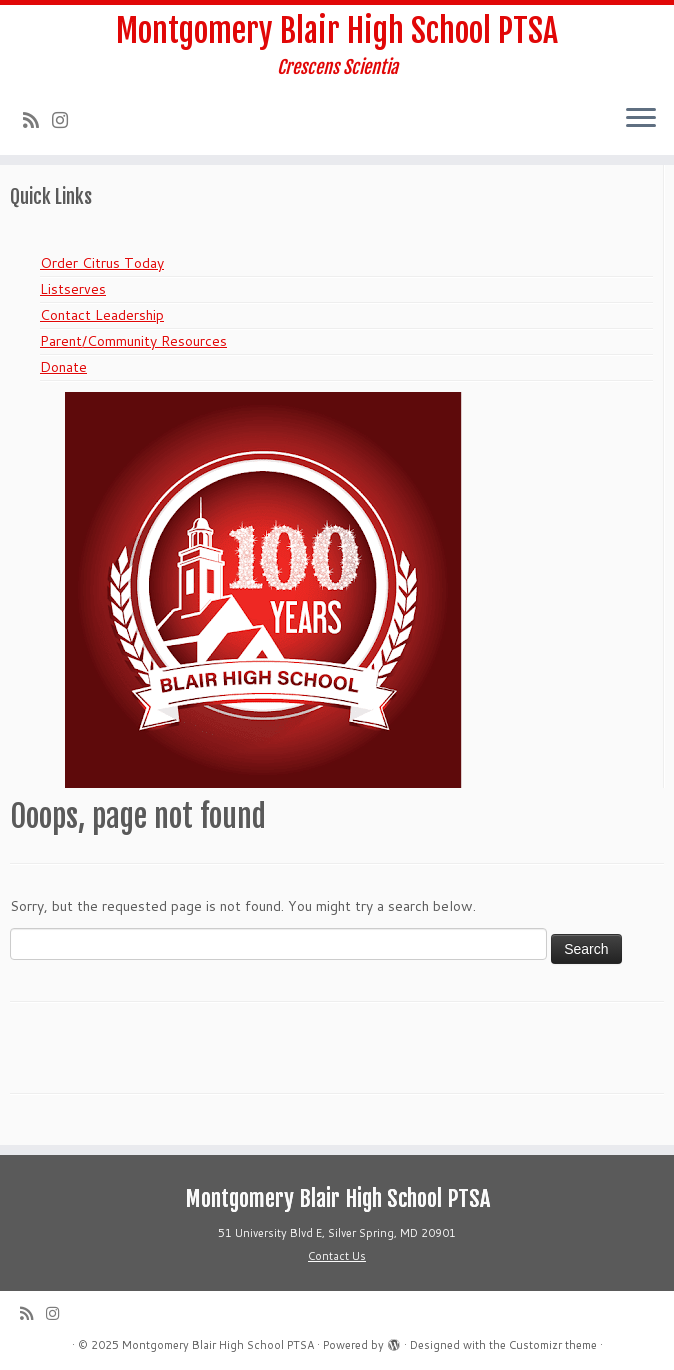 The height and width of the screenshot is (1370, 674). Describe the element at coordinates (133, 341) in the screenshot. I see `Parent/Community Resources` at that location.